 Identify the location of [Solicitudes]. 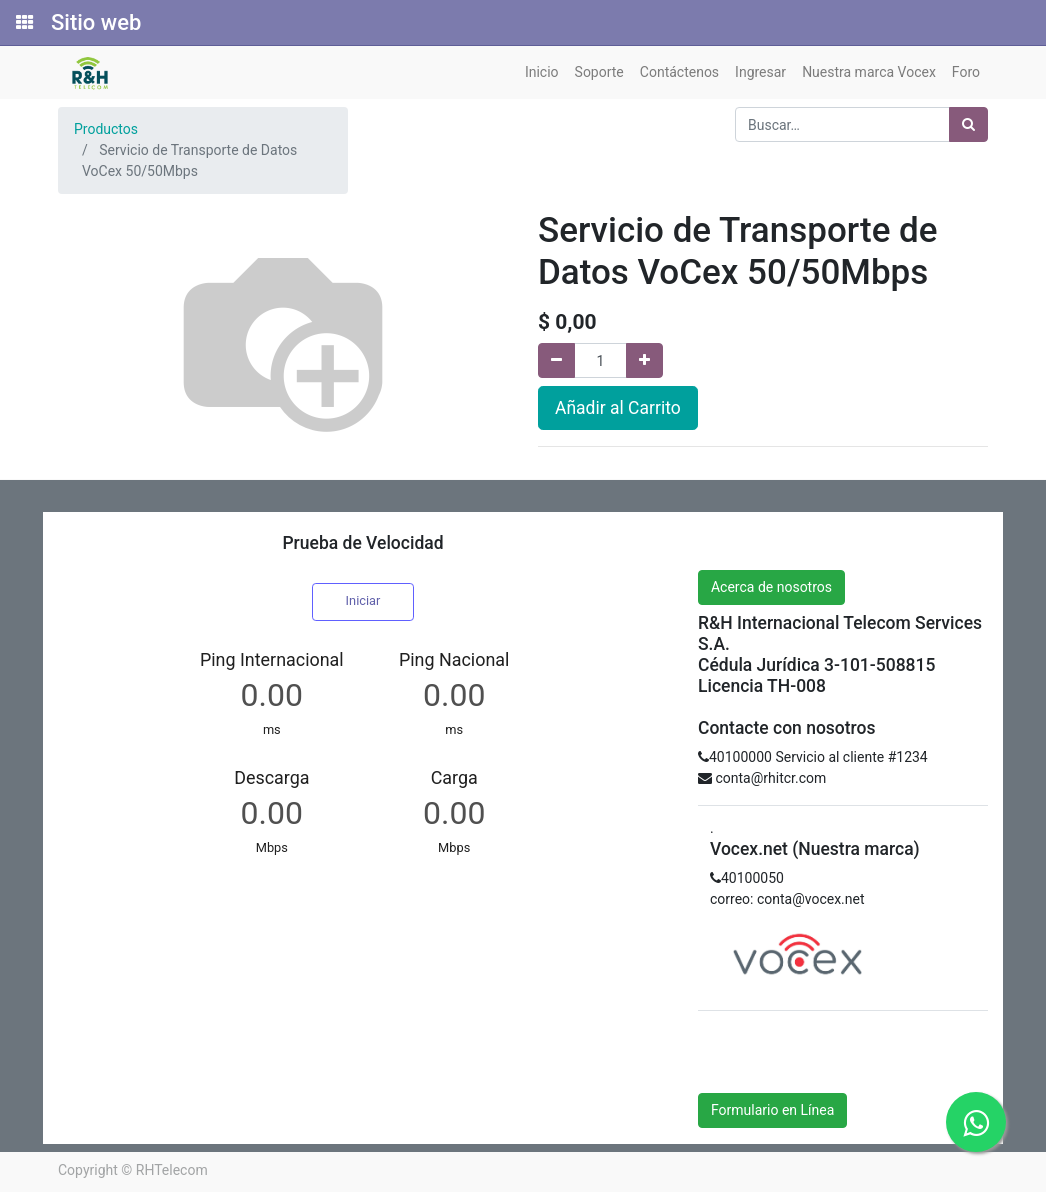
(23, 23).